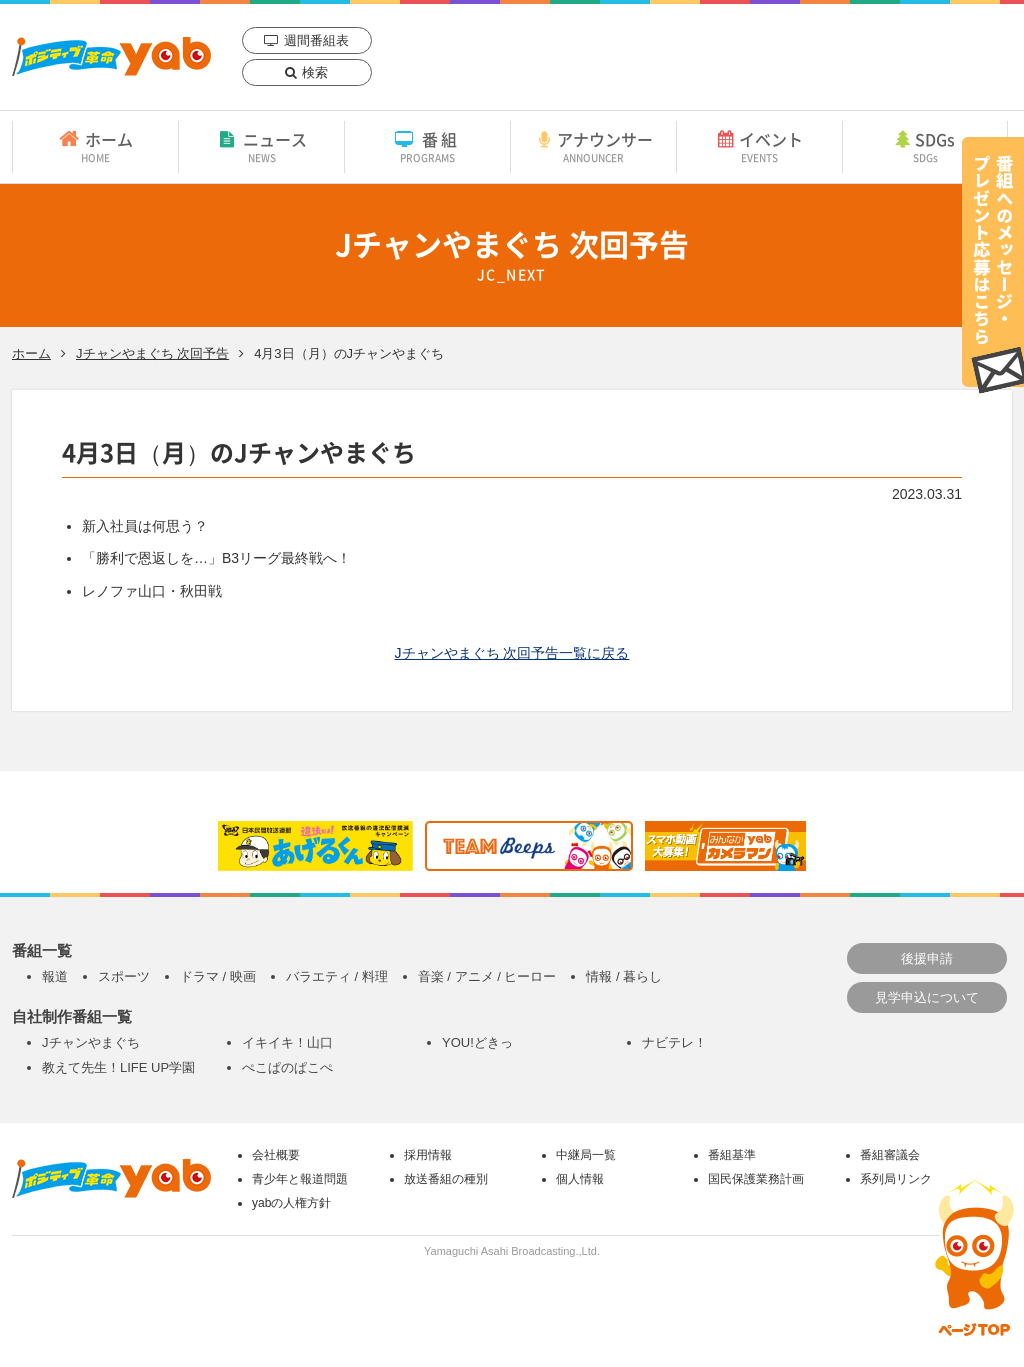 Image resolution: width=1024 pixels, height=1367 pixels. What do you see at coordinates (291, 1203) in the screenshot?
I see `yabの人権方針` at bounding box center [291, 1203].